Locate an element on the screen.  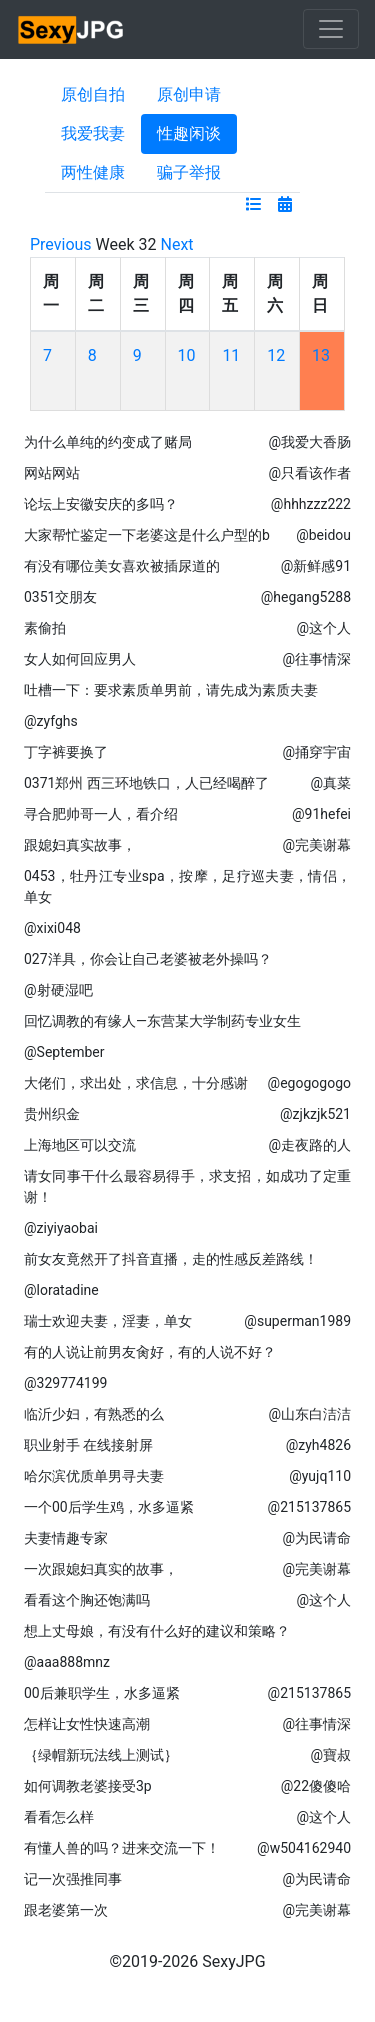
为什么单纯的约变成了赌局 is located at coordinates (108, 442).